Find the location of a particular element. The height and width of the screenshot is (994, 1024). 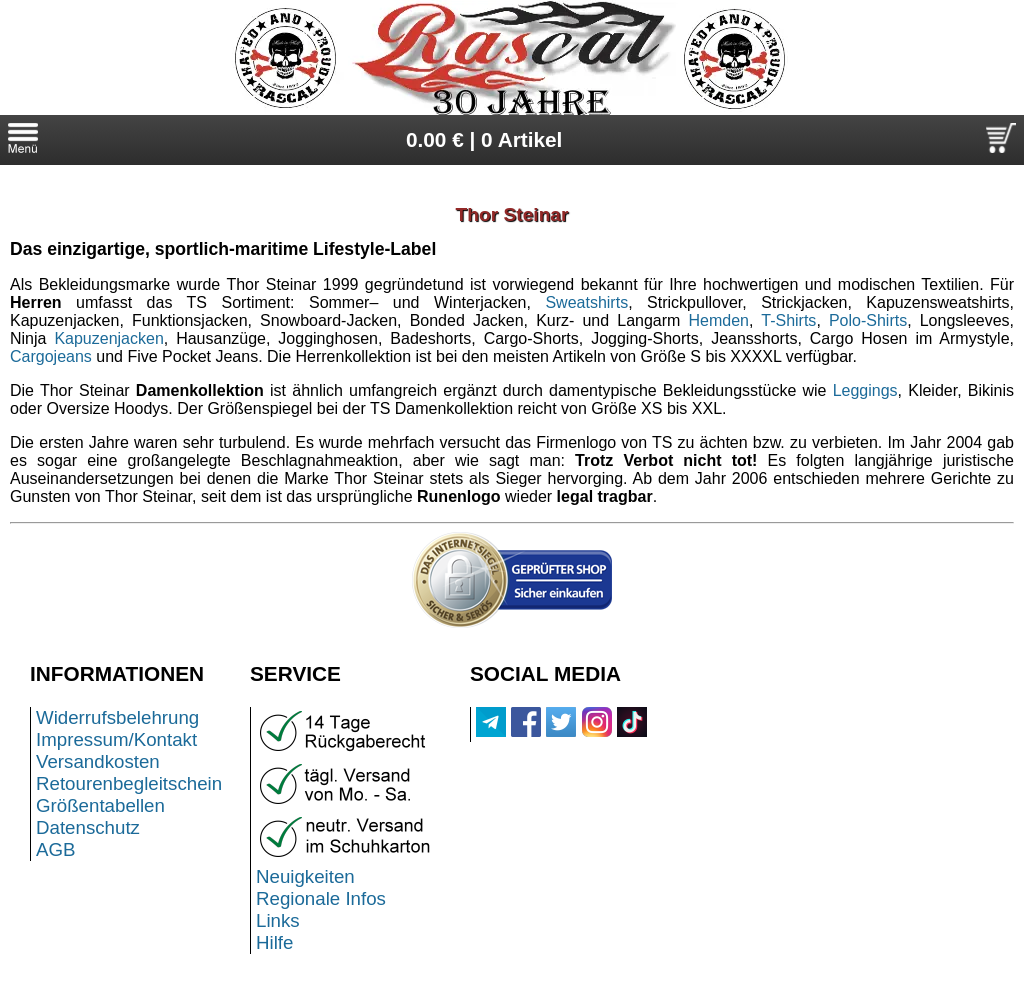

Links is located at coordinates (278, 920).